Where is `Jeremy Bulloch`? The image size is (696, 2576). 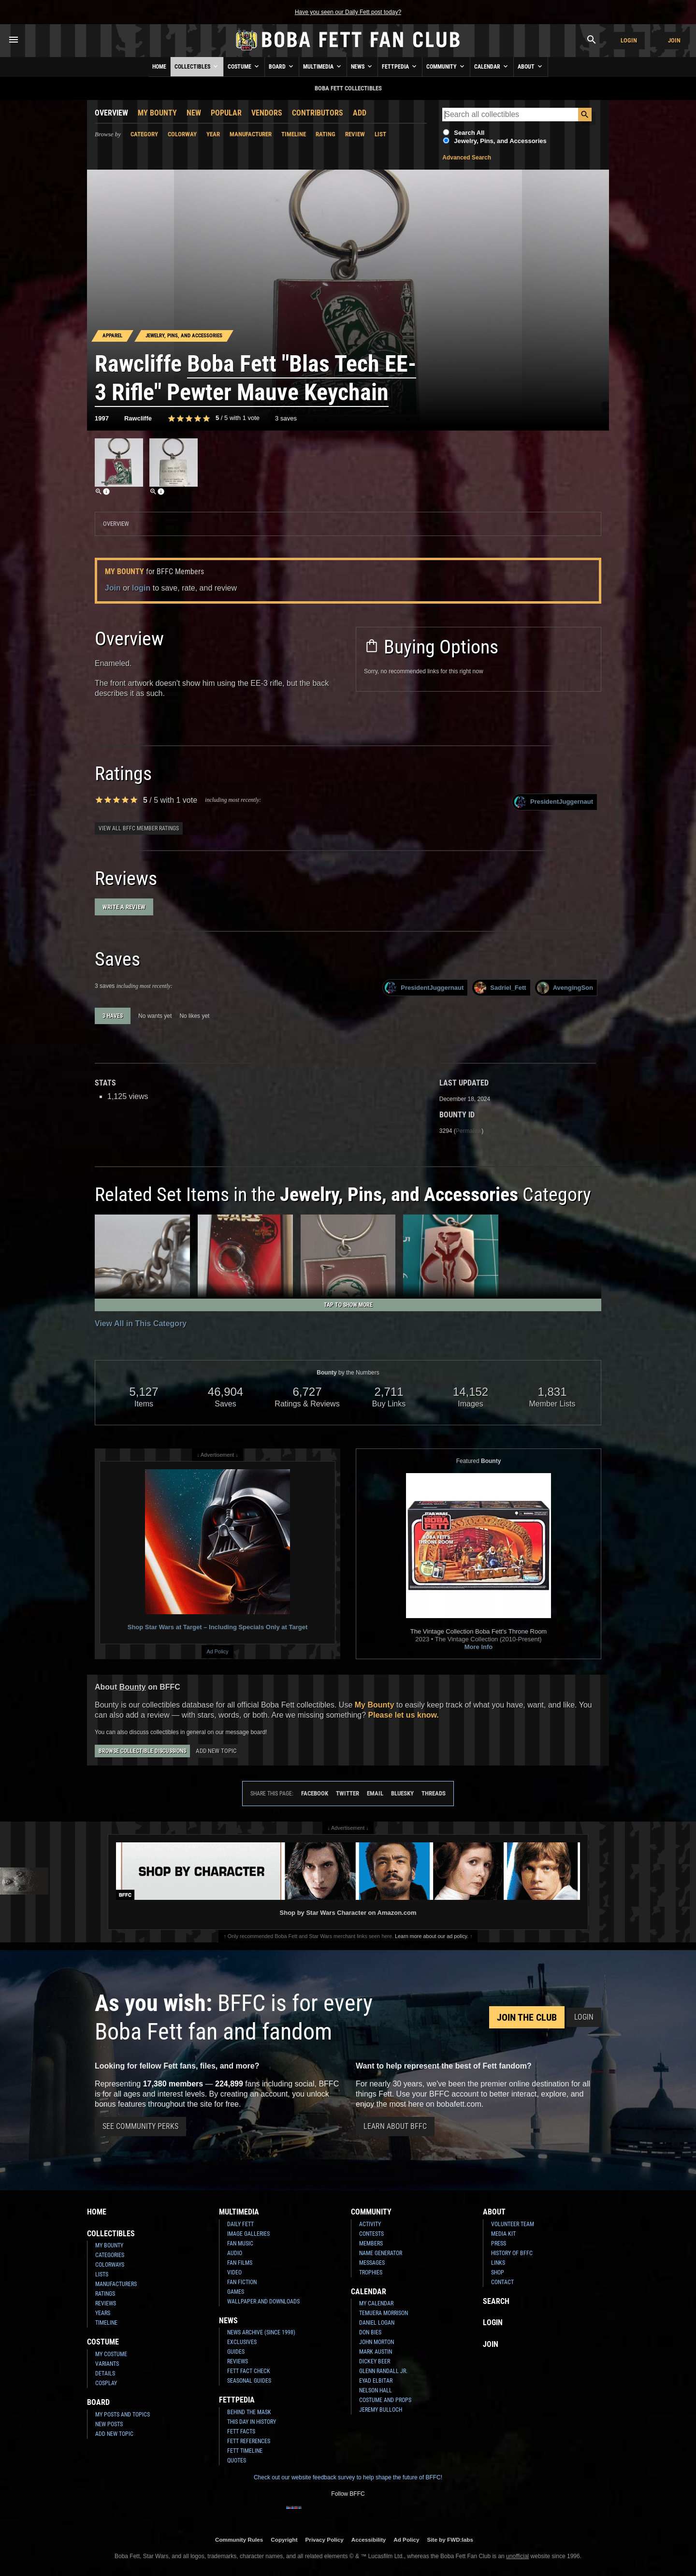 Jeremy Bulloch is located at coordinates (380, 2409).